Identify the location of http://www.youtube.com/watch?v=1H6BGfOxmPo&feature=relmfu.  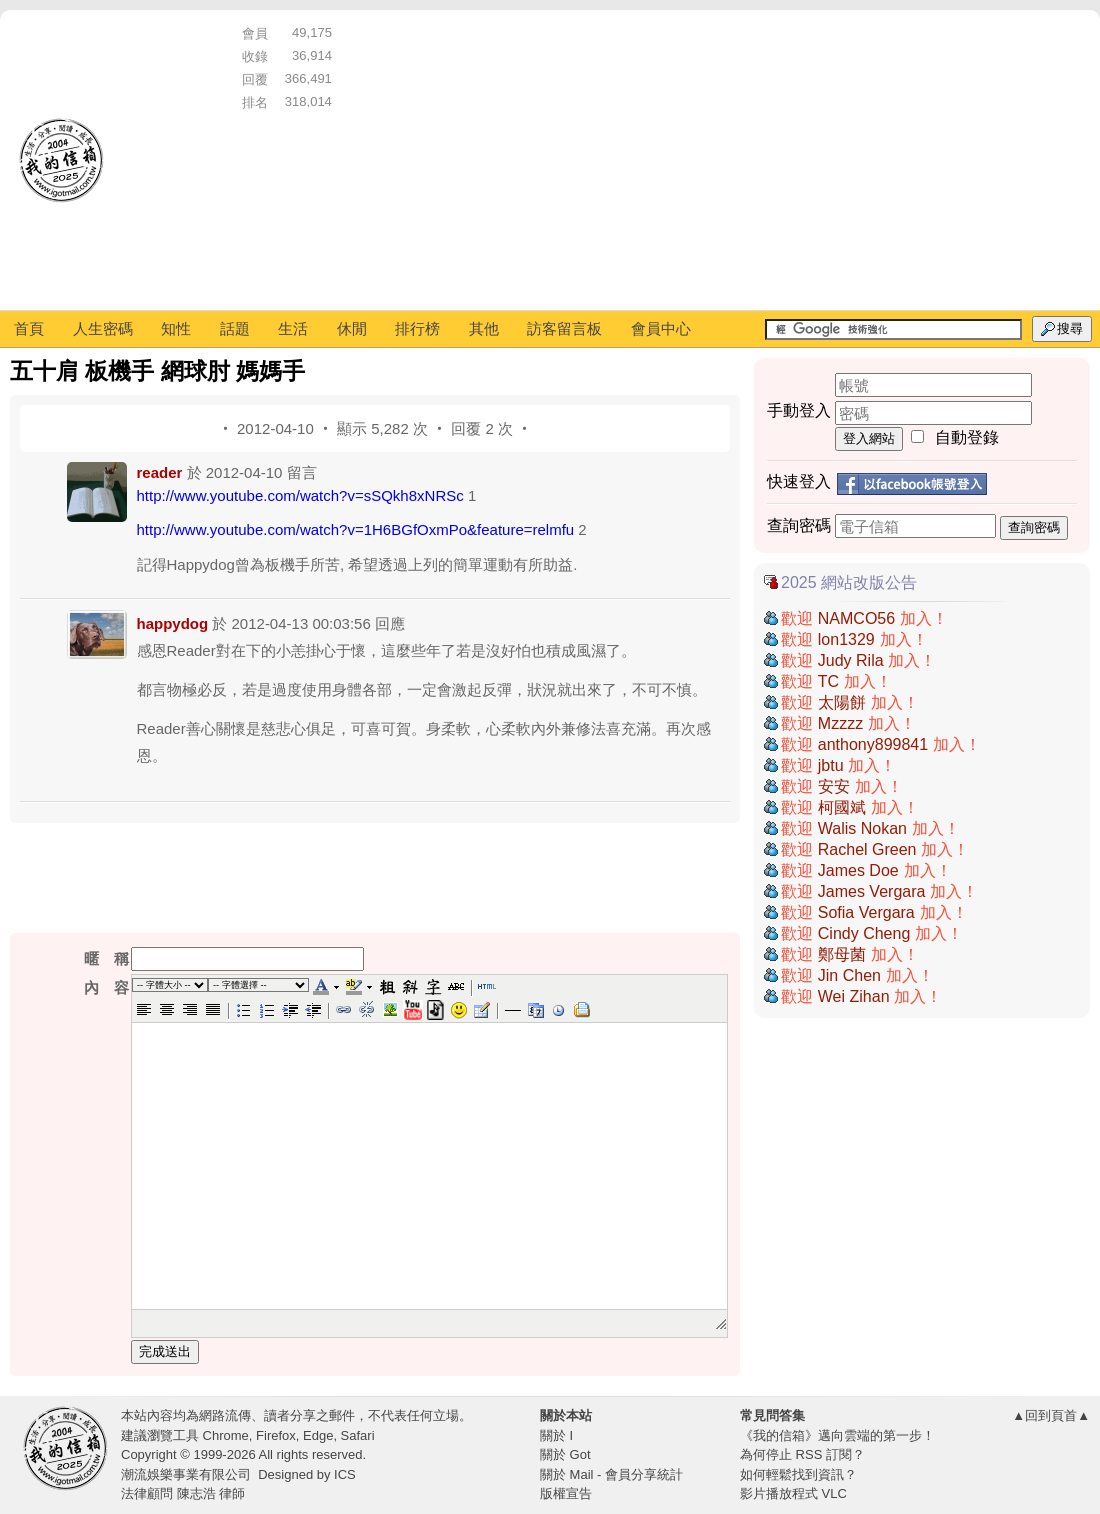
(356, 529).